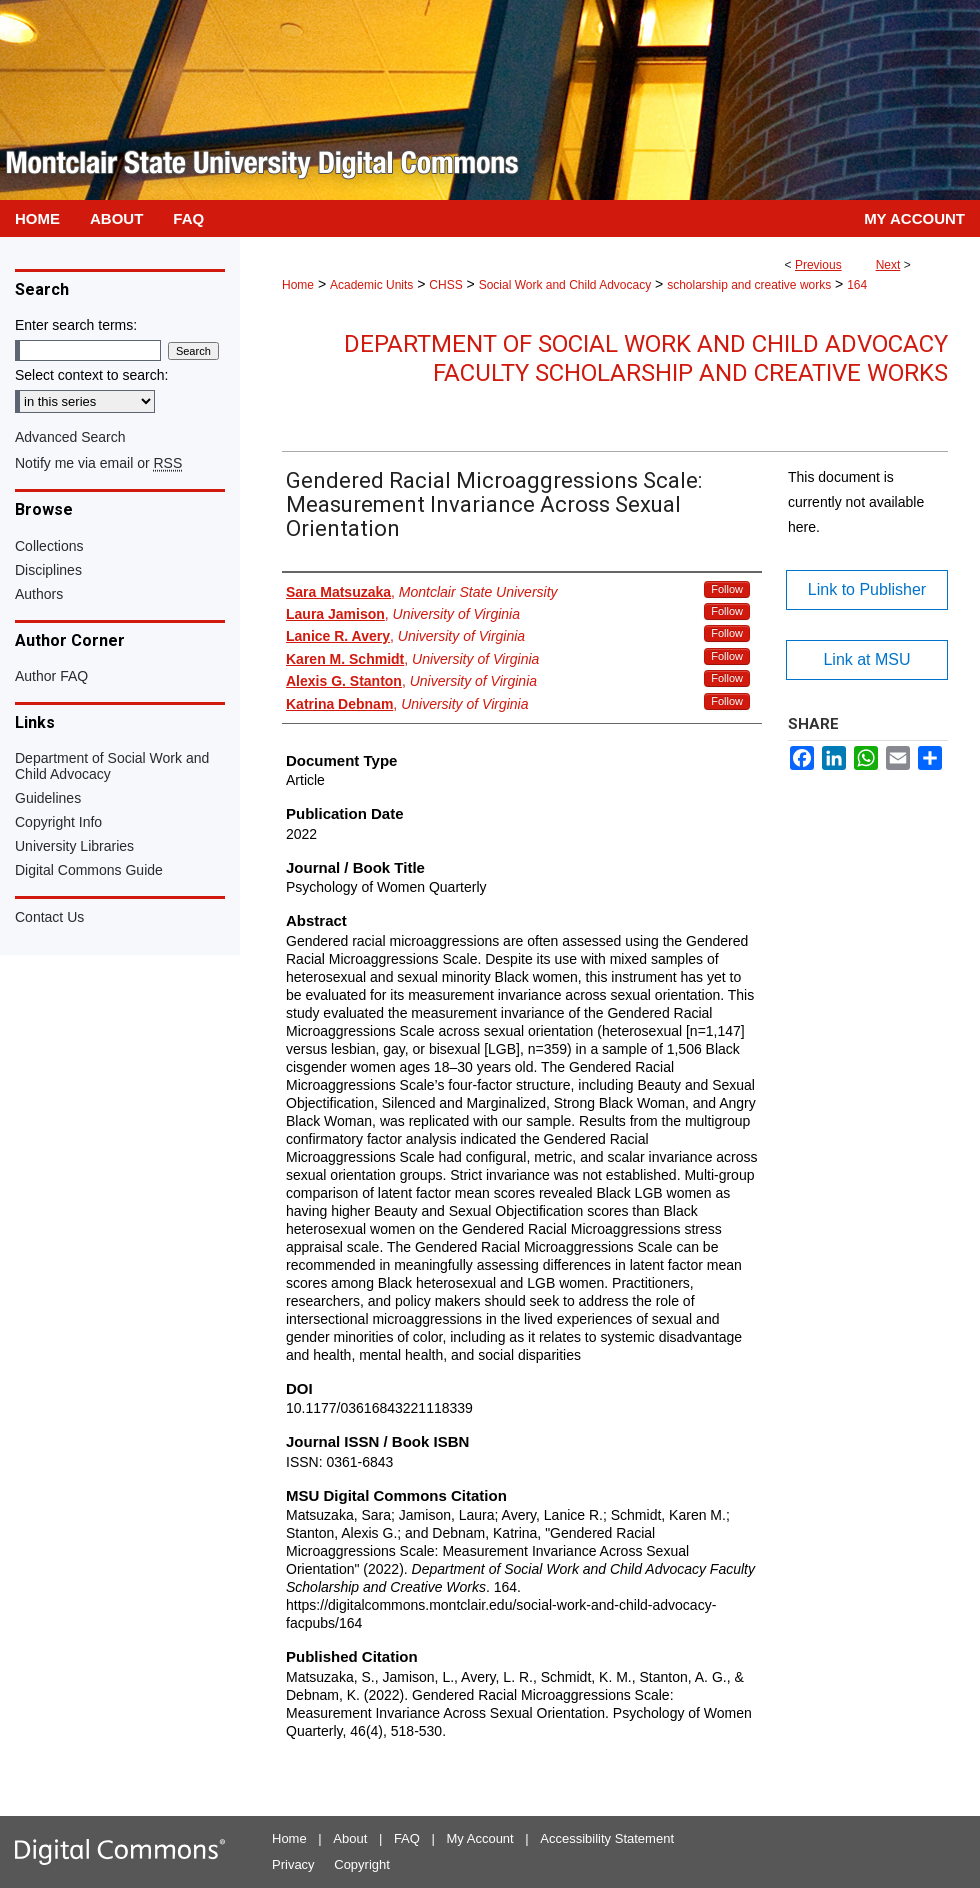 This screenshot has height=1888, width=980. I want to click on Authors, so click(39, 594).